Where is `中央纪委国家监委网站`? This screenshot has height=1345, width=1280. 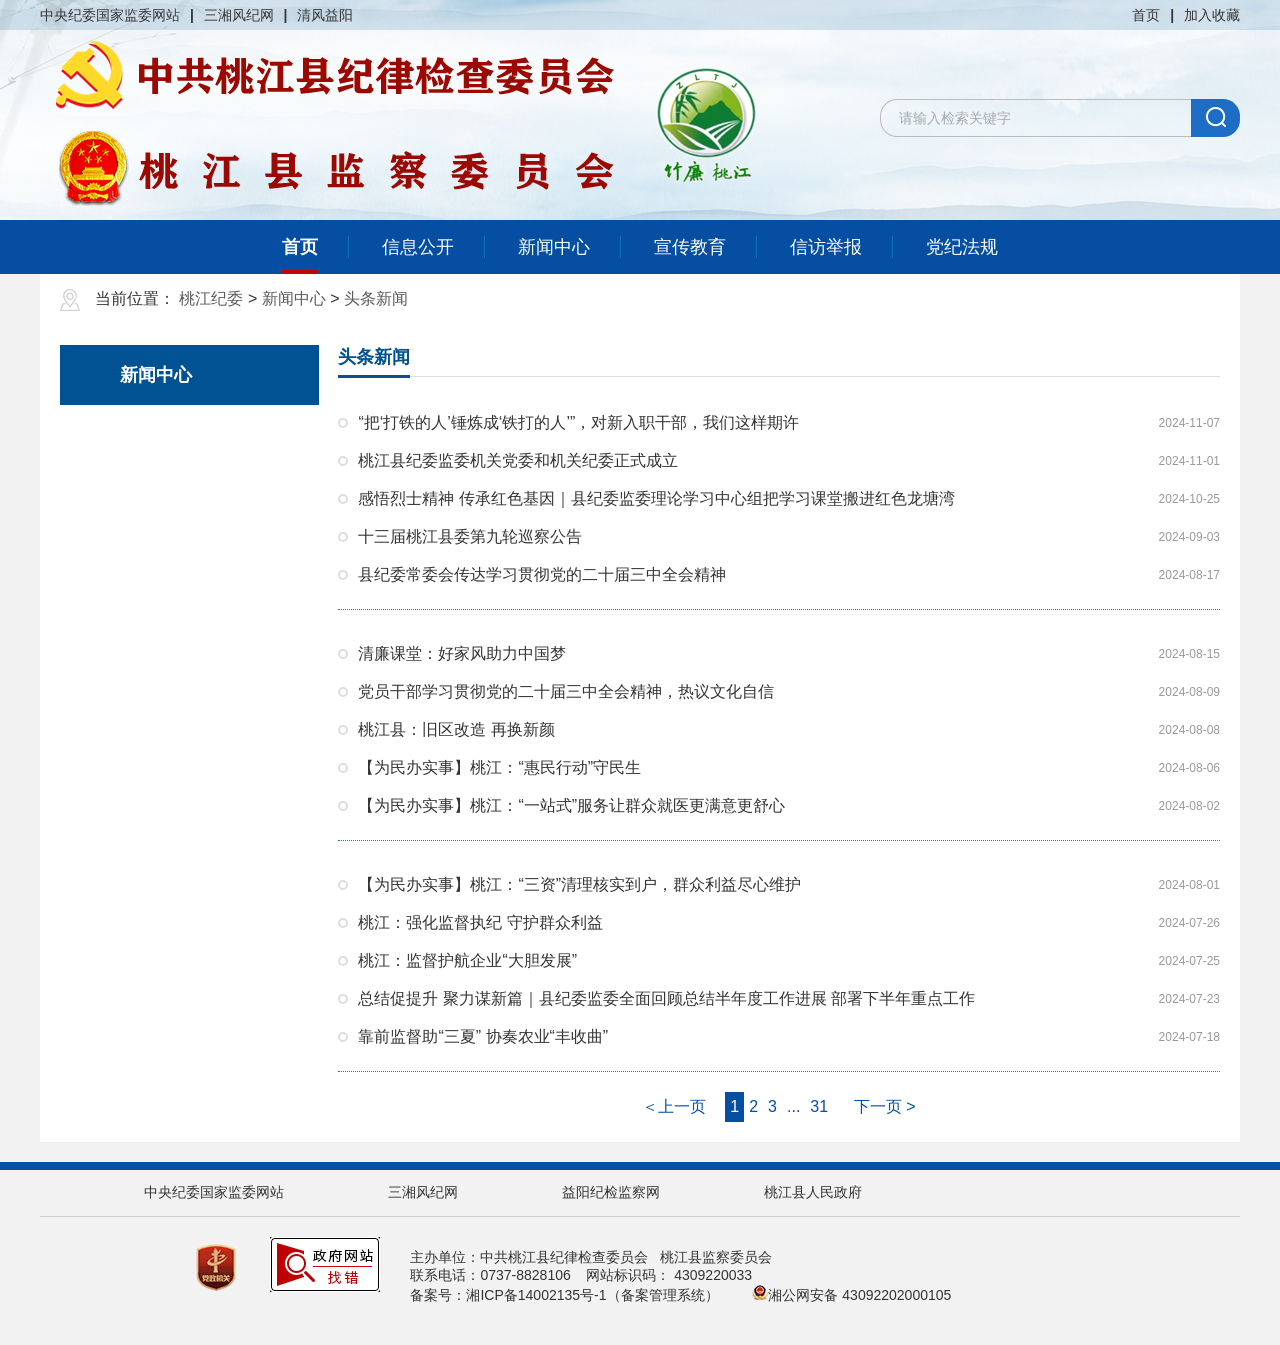
中央纪委国家监委网站 is located at coordinates (110, 15).